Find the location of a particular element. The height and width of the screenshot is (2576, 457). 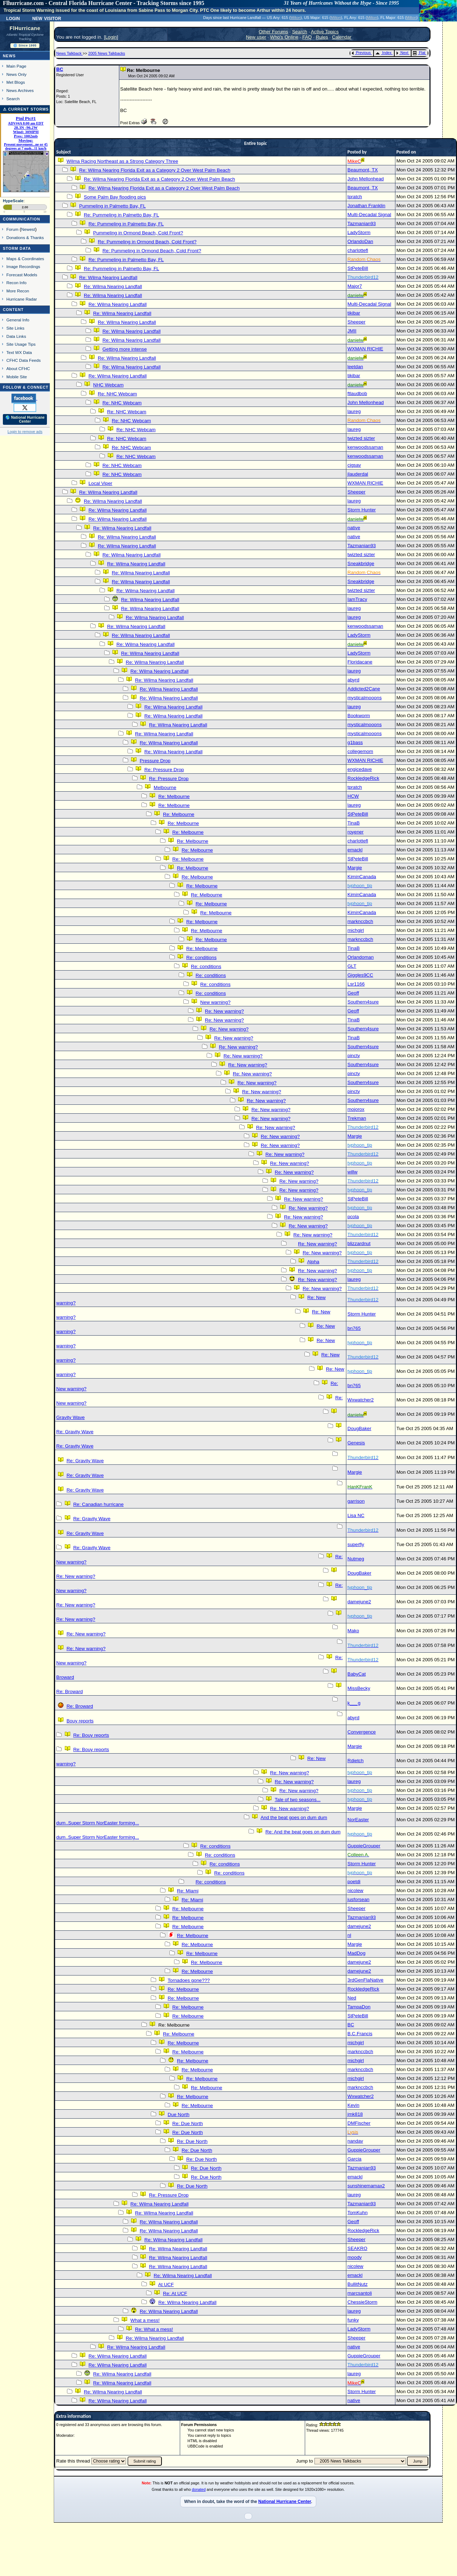

superfly is located at coordinates (355, 1544).